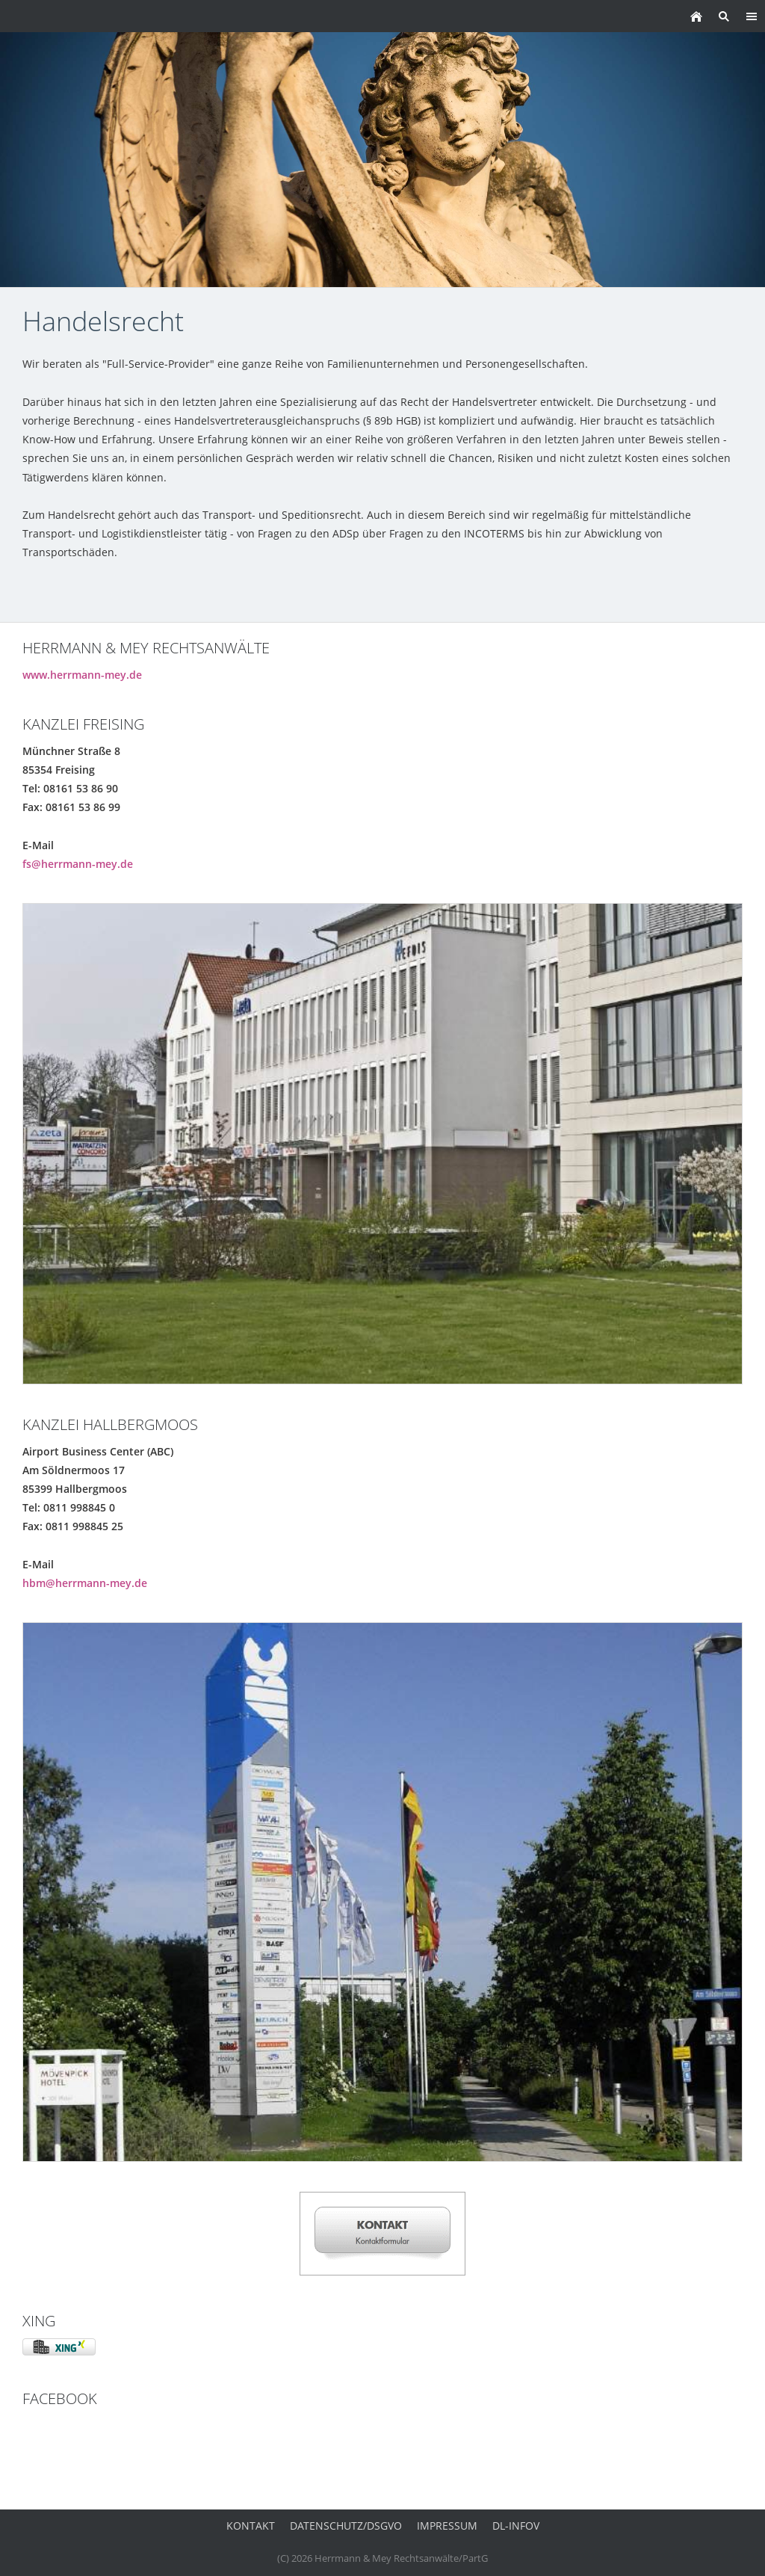 This screenshot has width=765, height=2576. What do you see at coordinates (346, 2525) in the screenshot?
I see `Datenschutz/DSGVO` at bounding box center [346, 2525].